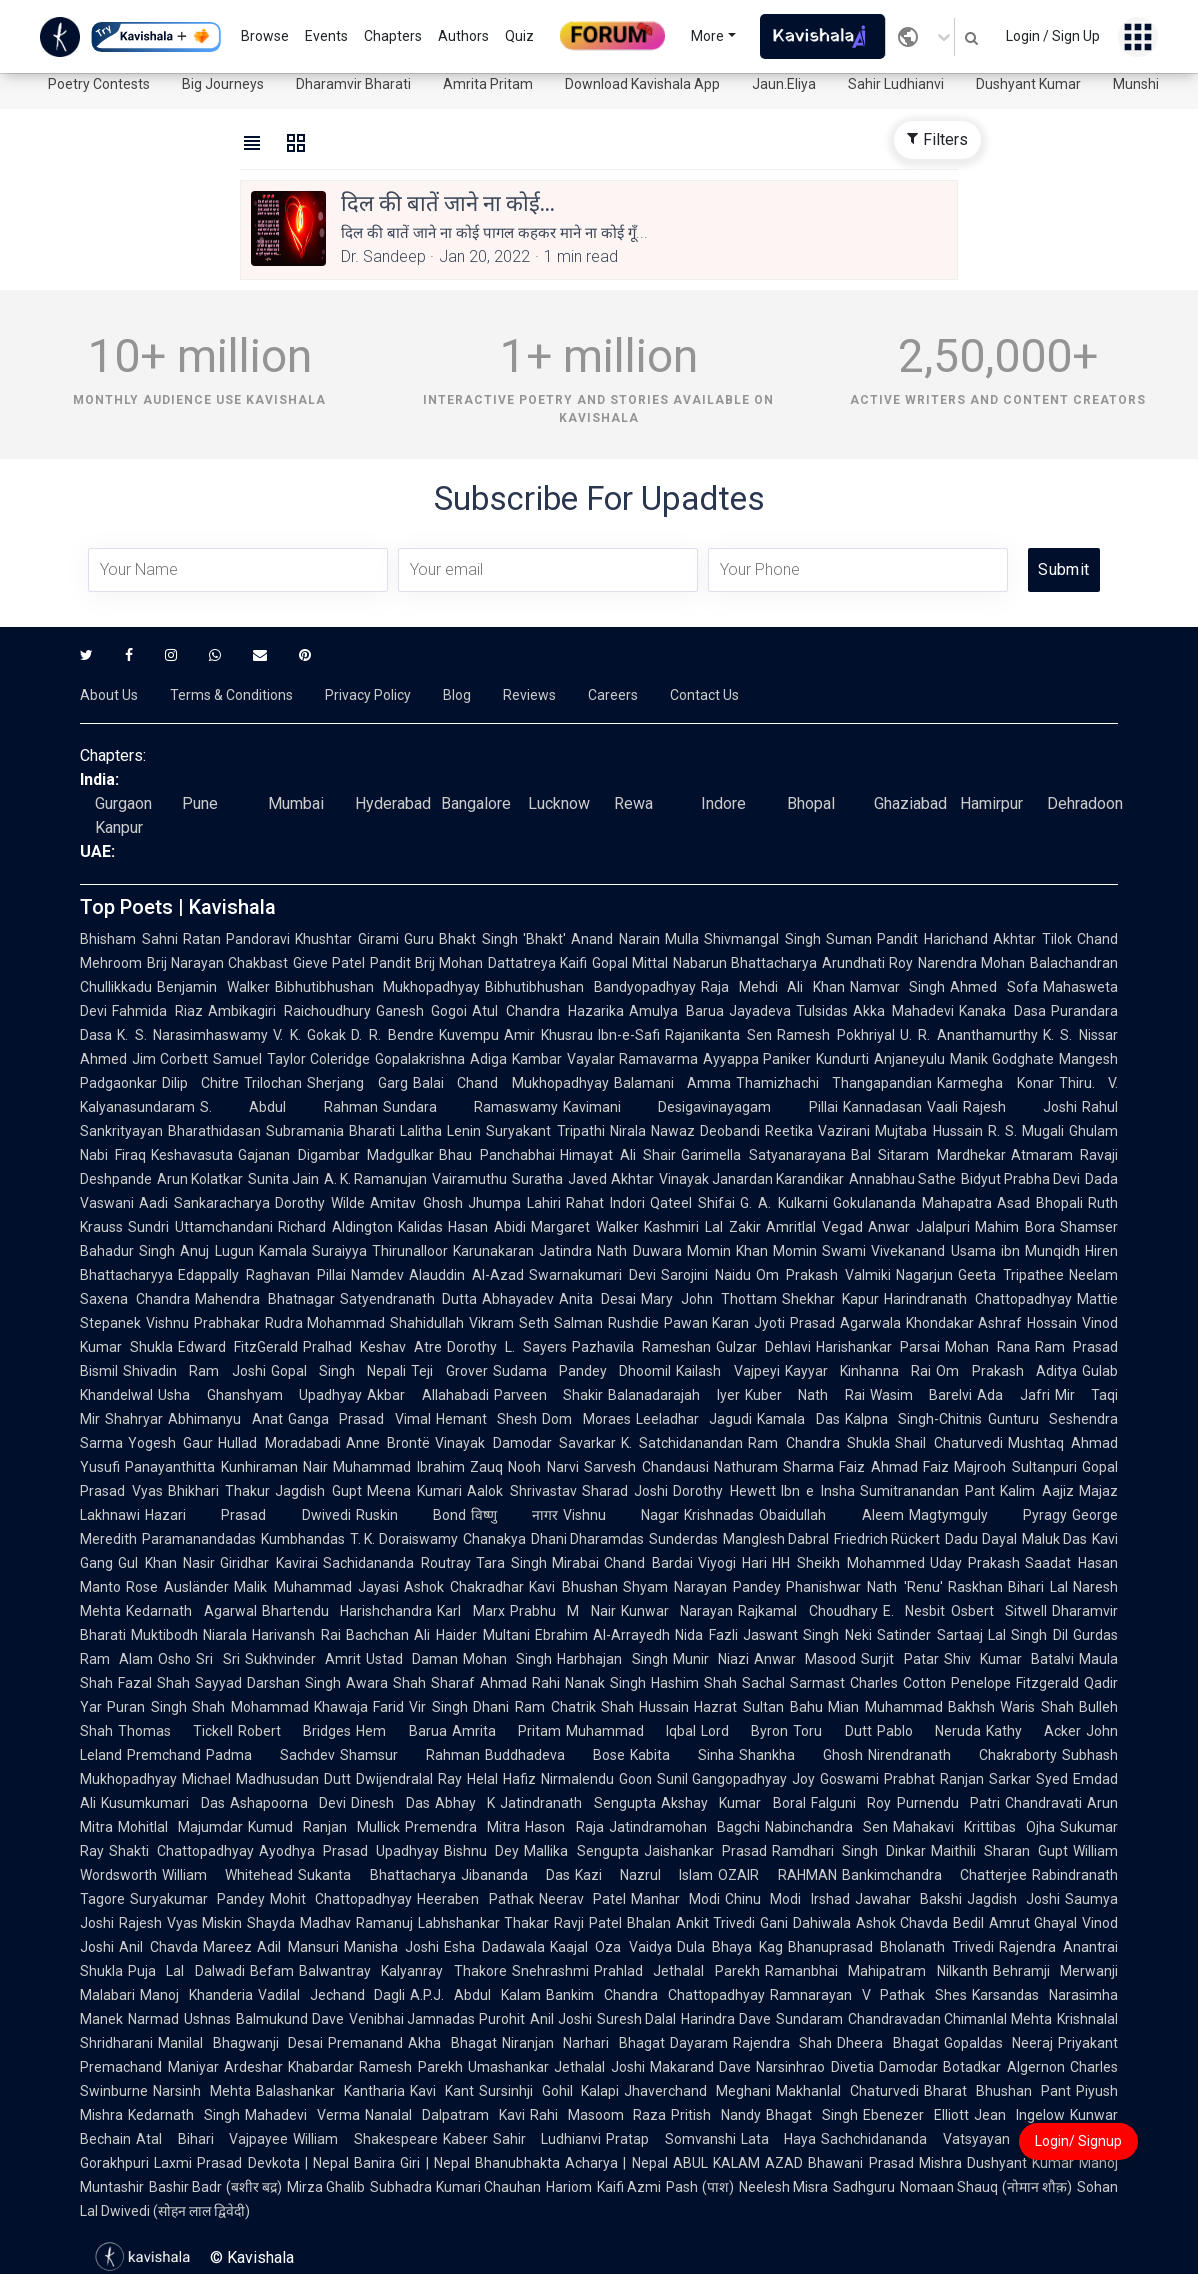 This screenshot has width=1198, height=2274. Describe the element at coordinates (326, 2187) in the screenshot. I see `Mirza Ghalib` at that location.